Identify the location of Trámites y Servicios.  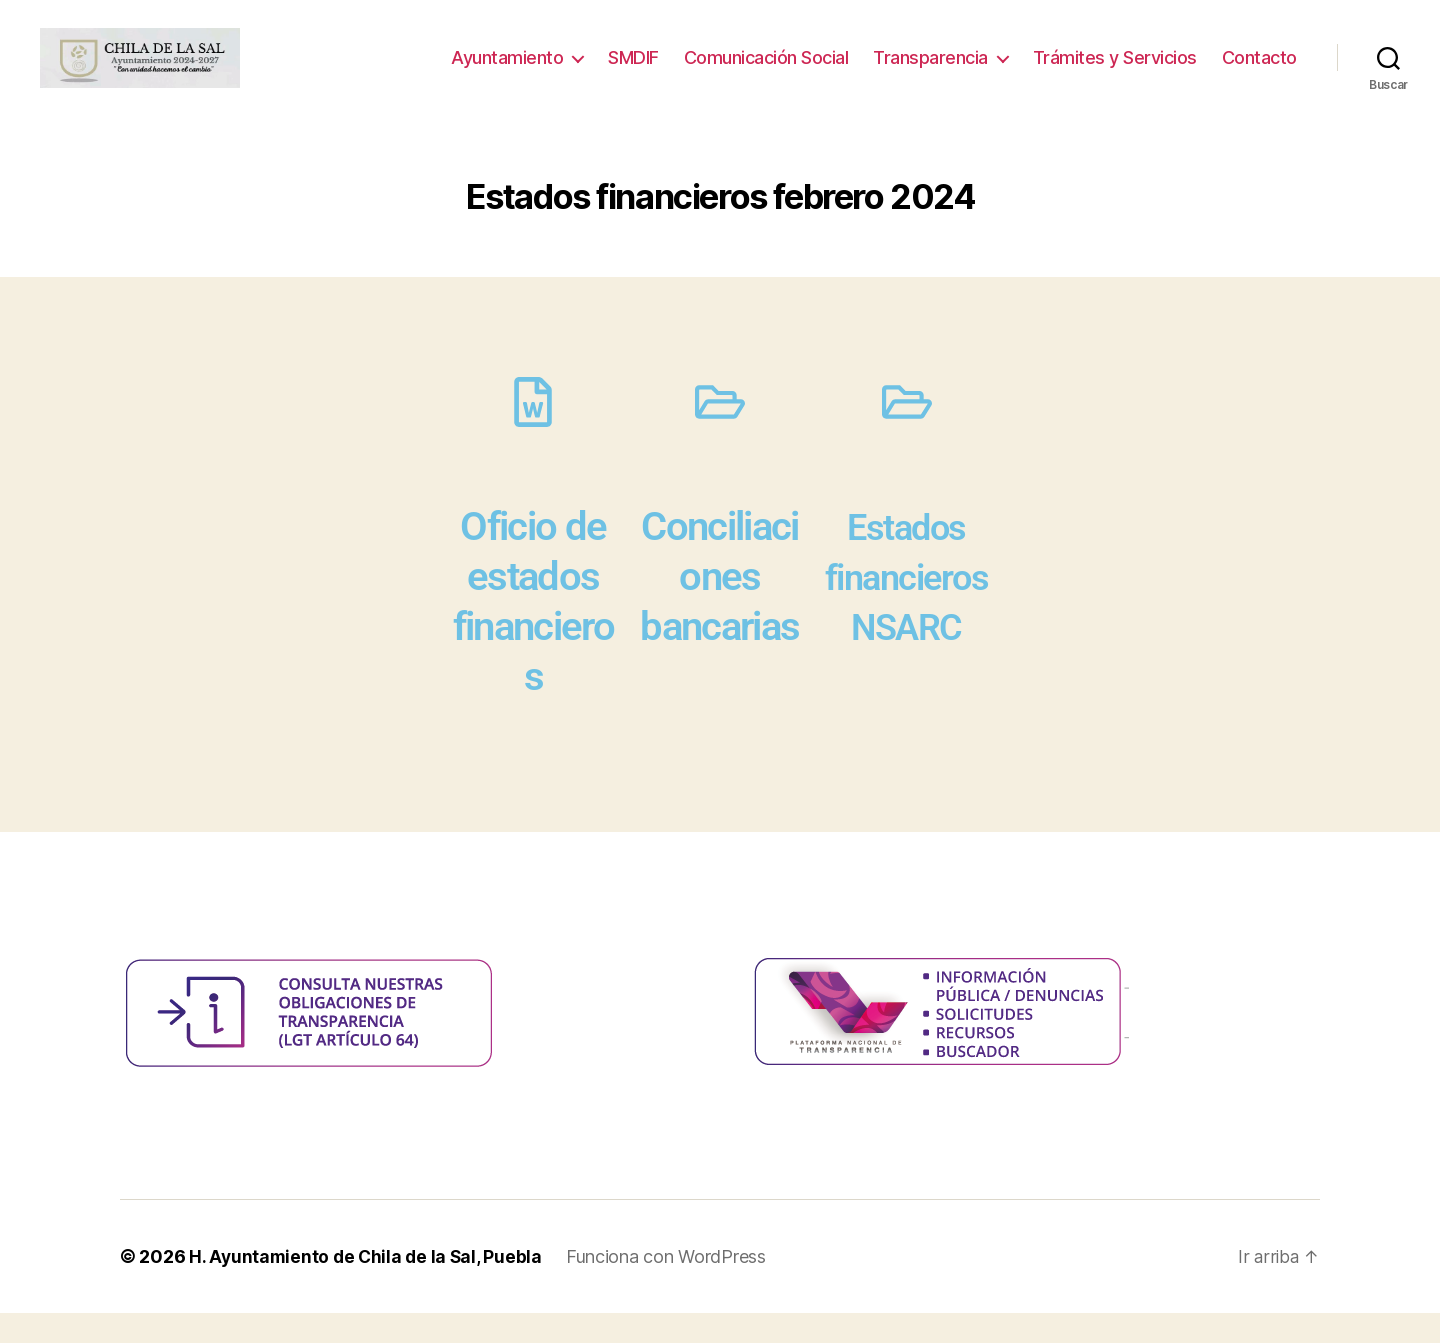
(1115, 72).